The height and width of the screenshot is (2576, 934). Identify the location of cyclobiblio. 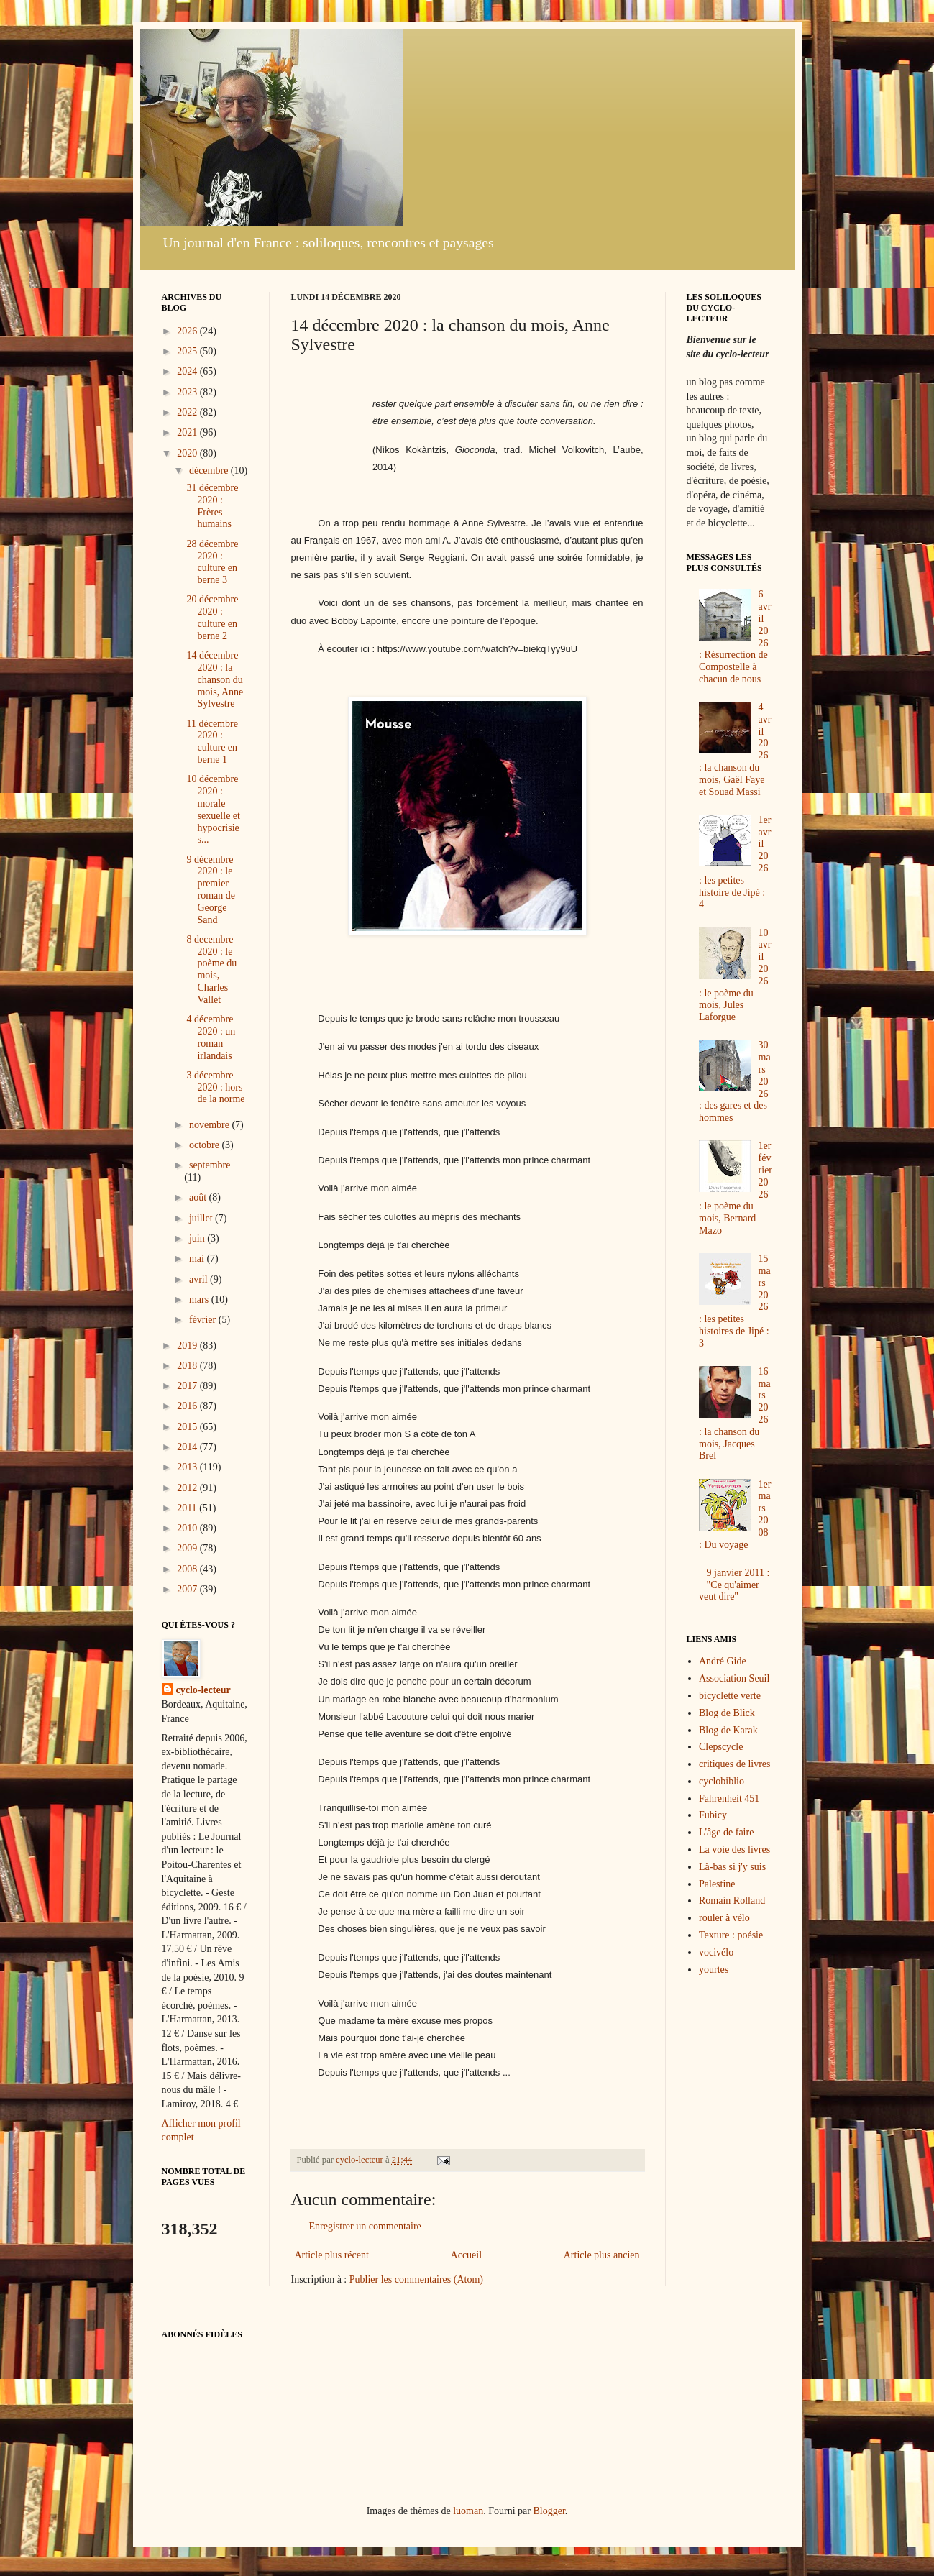
(721, 1781).